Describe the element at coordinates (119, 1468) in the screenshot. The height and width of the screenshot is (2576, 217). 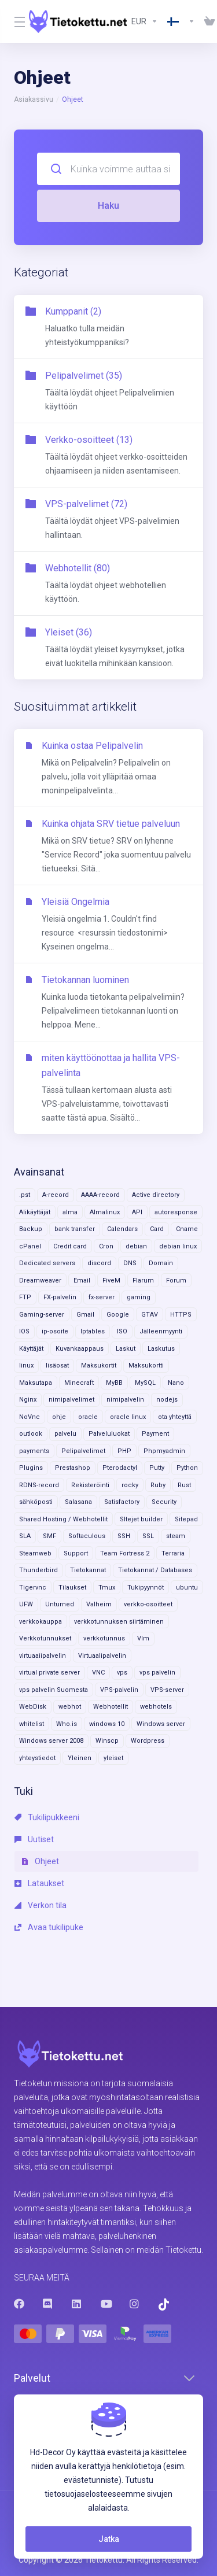
I see `Pterodactyl` at that location.